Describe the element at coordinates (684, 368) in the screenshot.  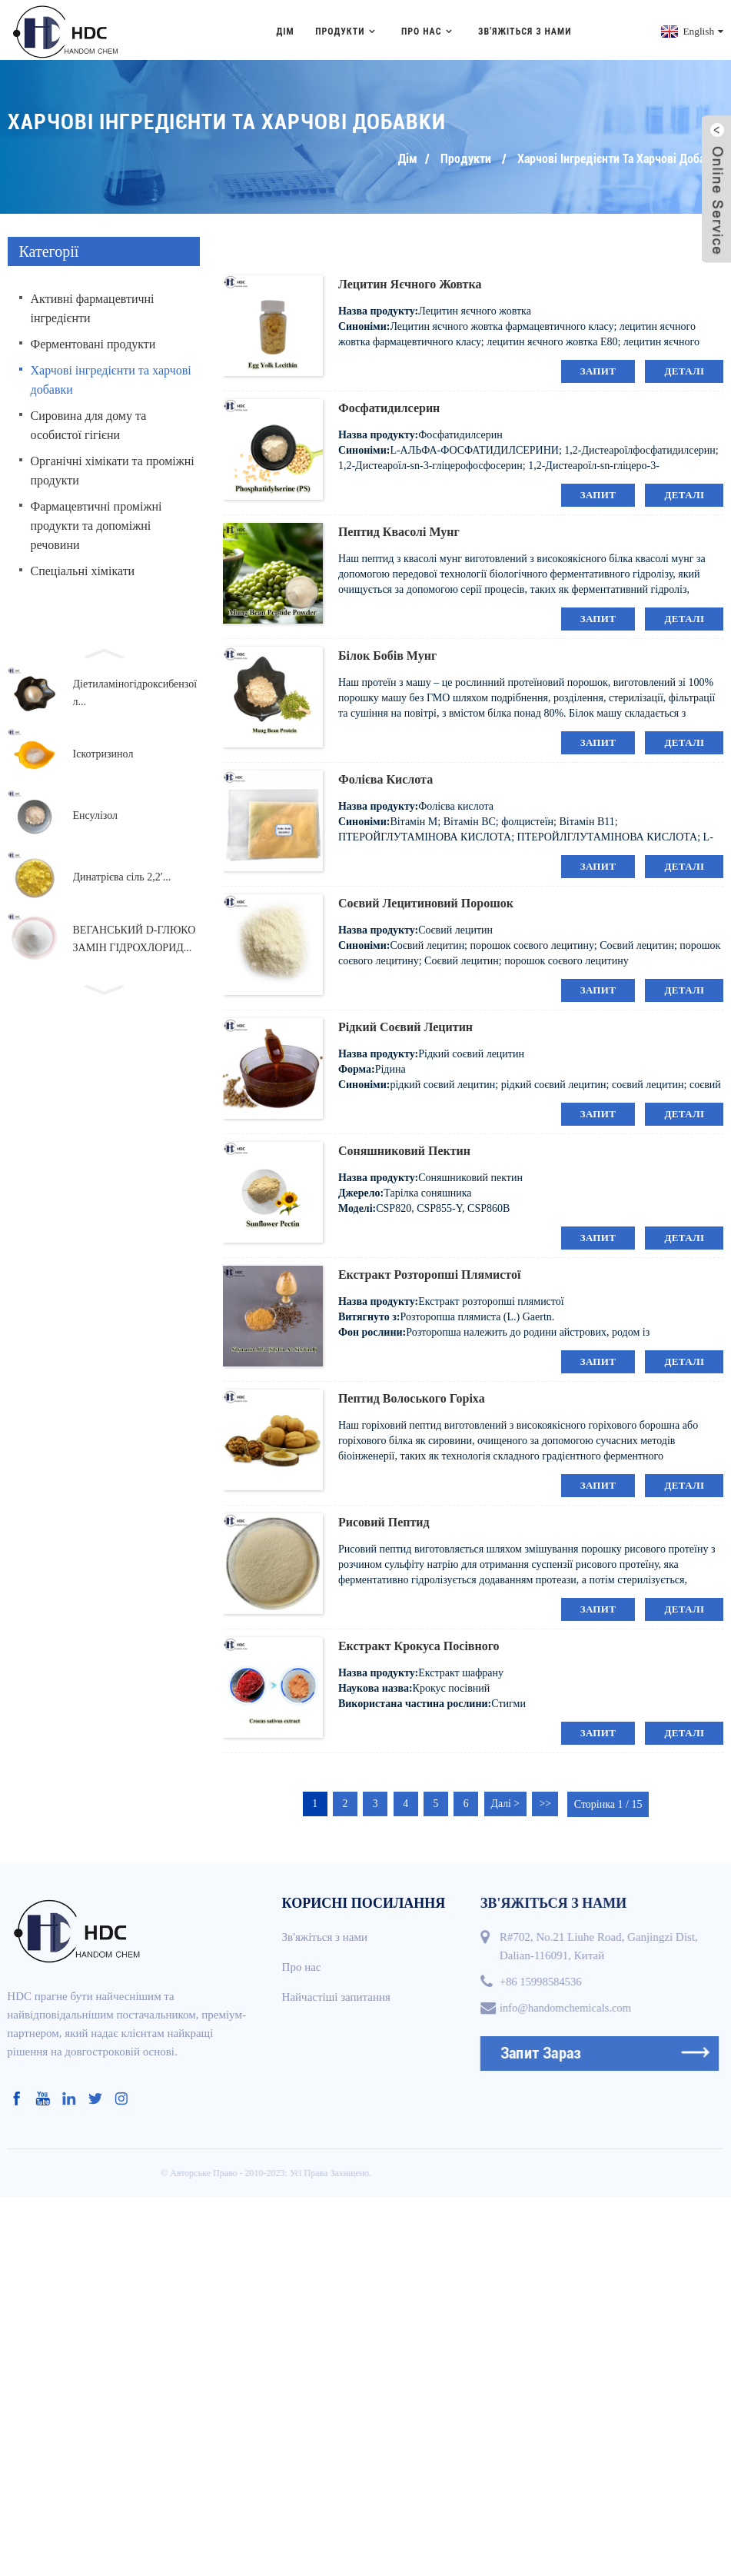
I see `деталі` at that location.